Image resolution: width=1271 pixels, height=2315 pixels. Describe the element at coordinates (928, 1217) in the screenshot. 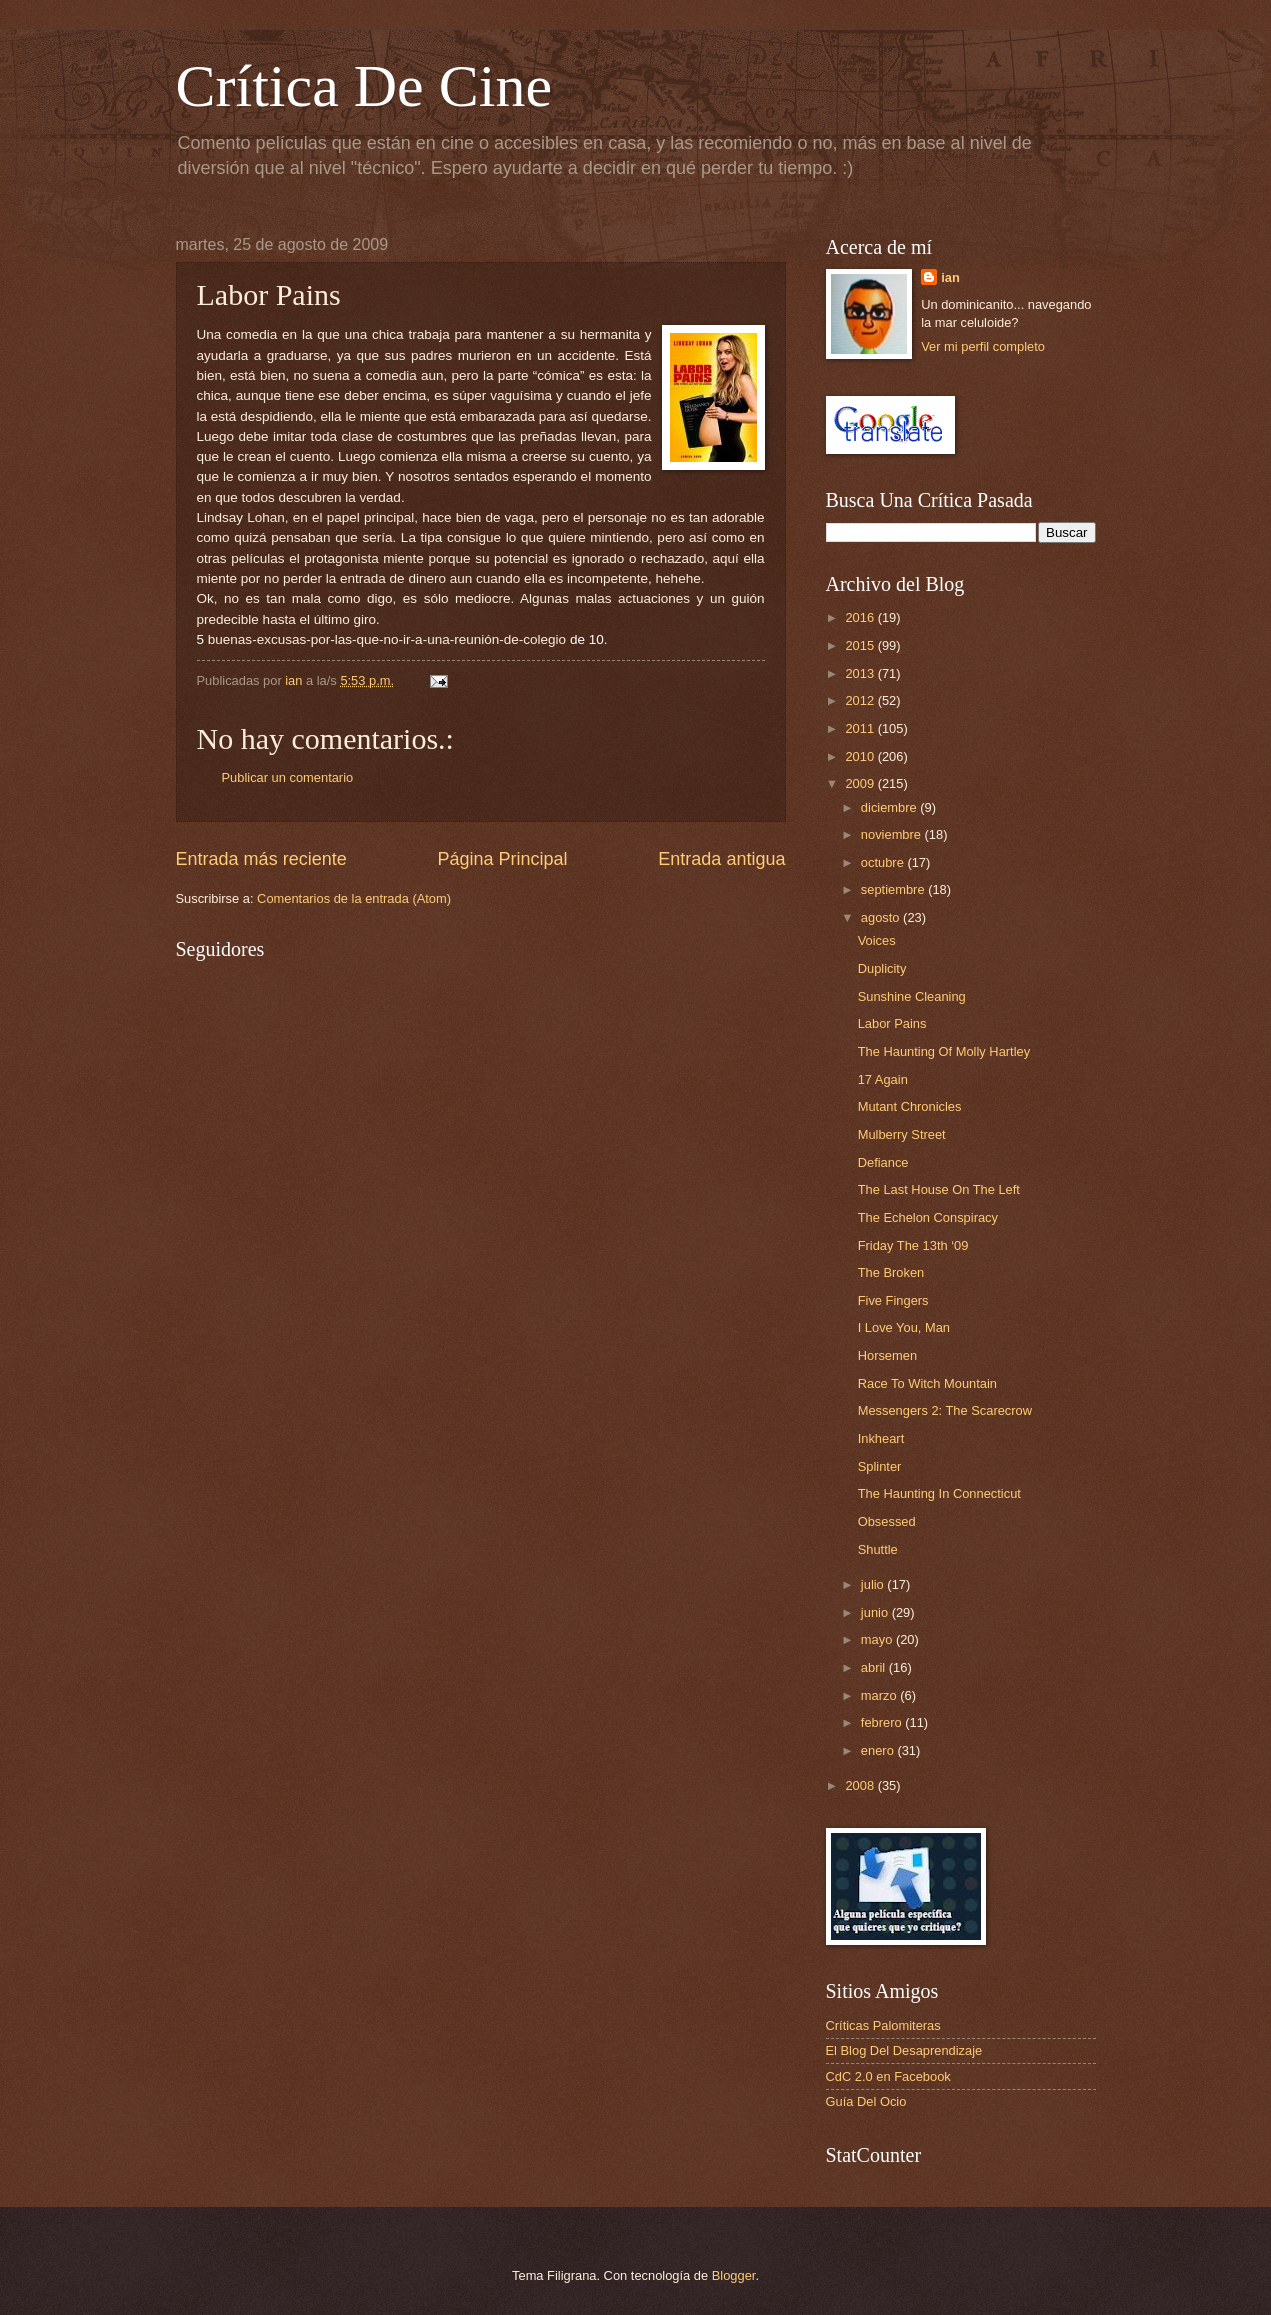

I see `The Echelon Conspiracy` at that location.